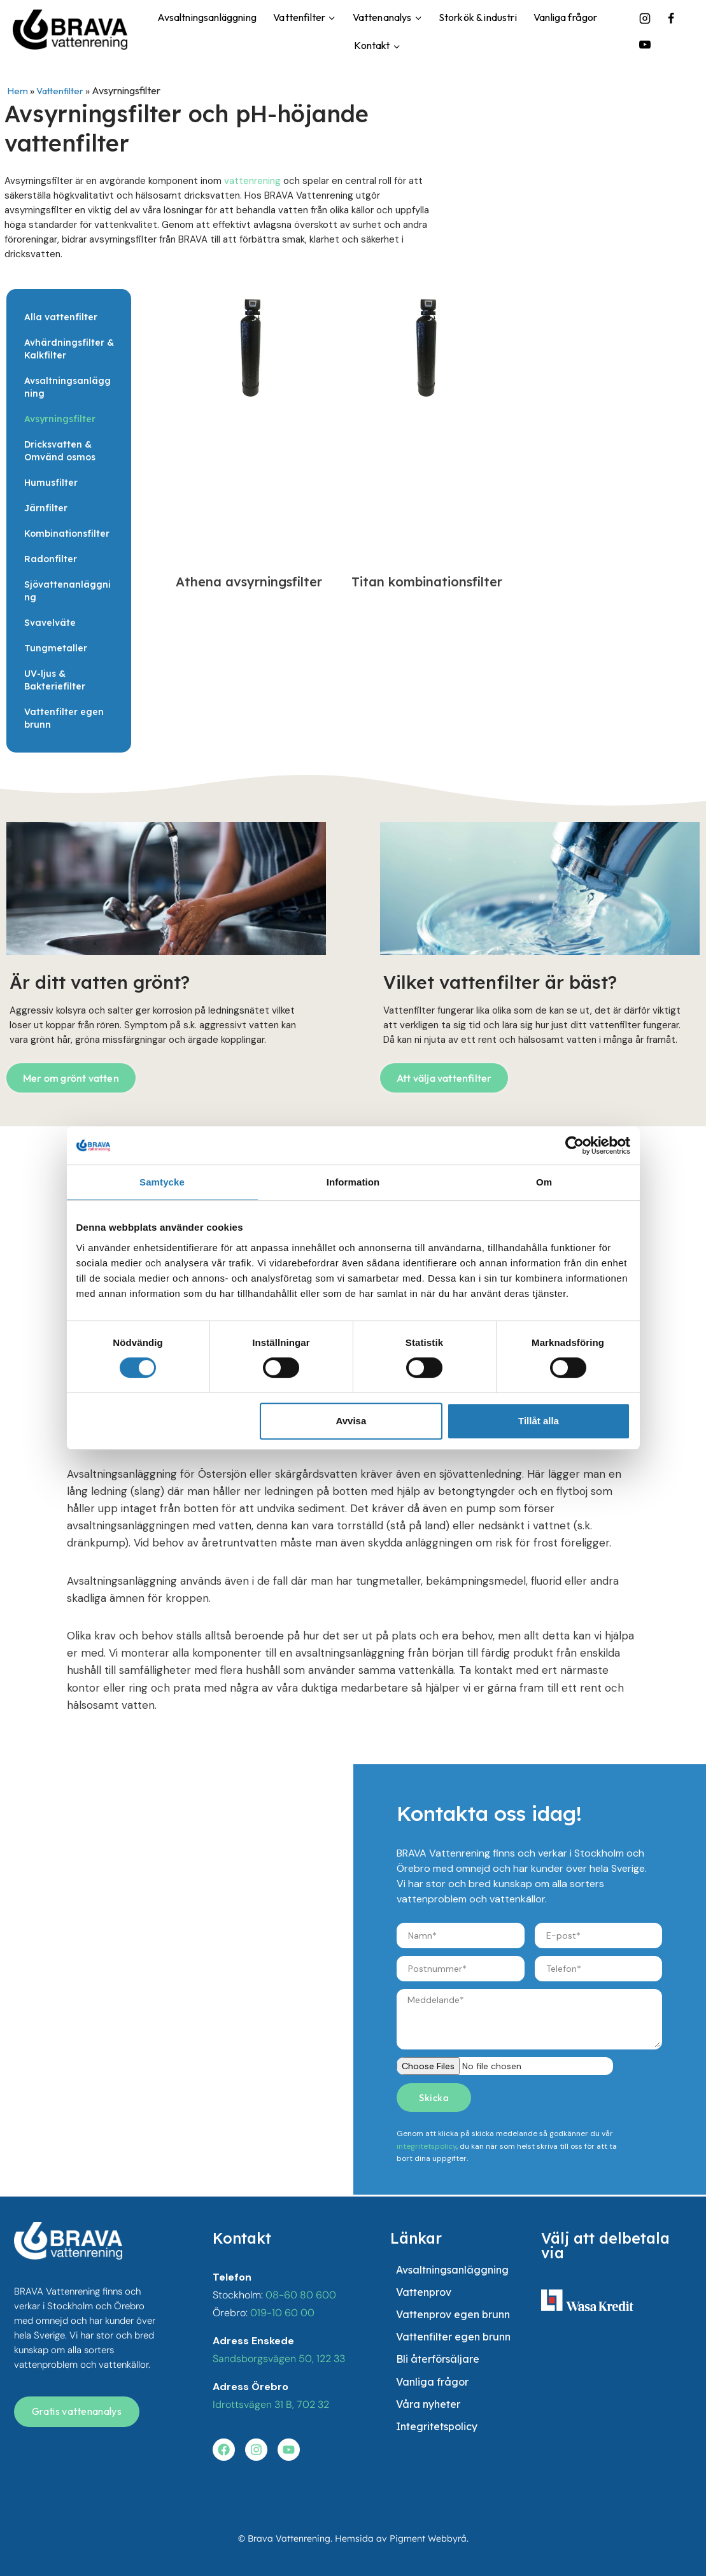 This screenshot has height=2576, width=706. What do you see at coordinates (66, 533) in the screenshot?
I see `Kombinationsfilter` at bounding box center [66, 533].